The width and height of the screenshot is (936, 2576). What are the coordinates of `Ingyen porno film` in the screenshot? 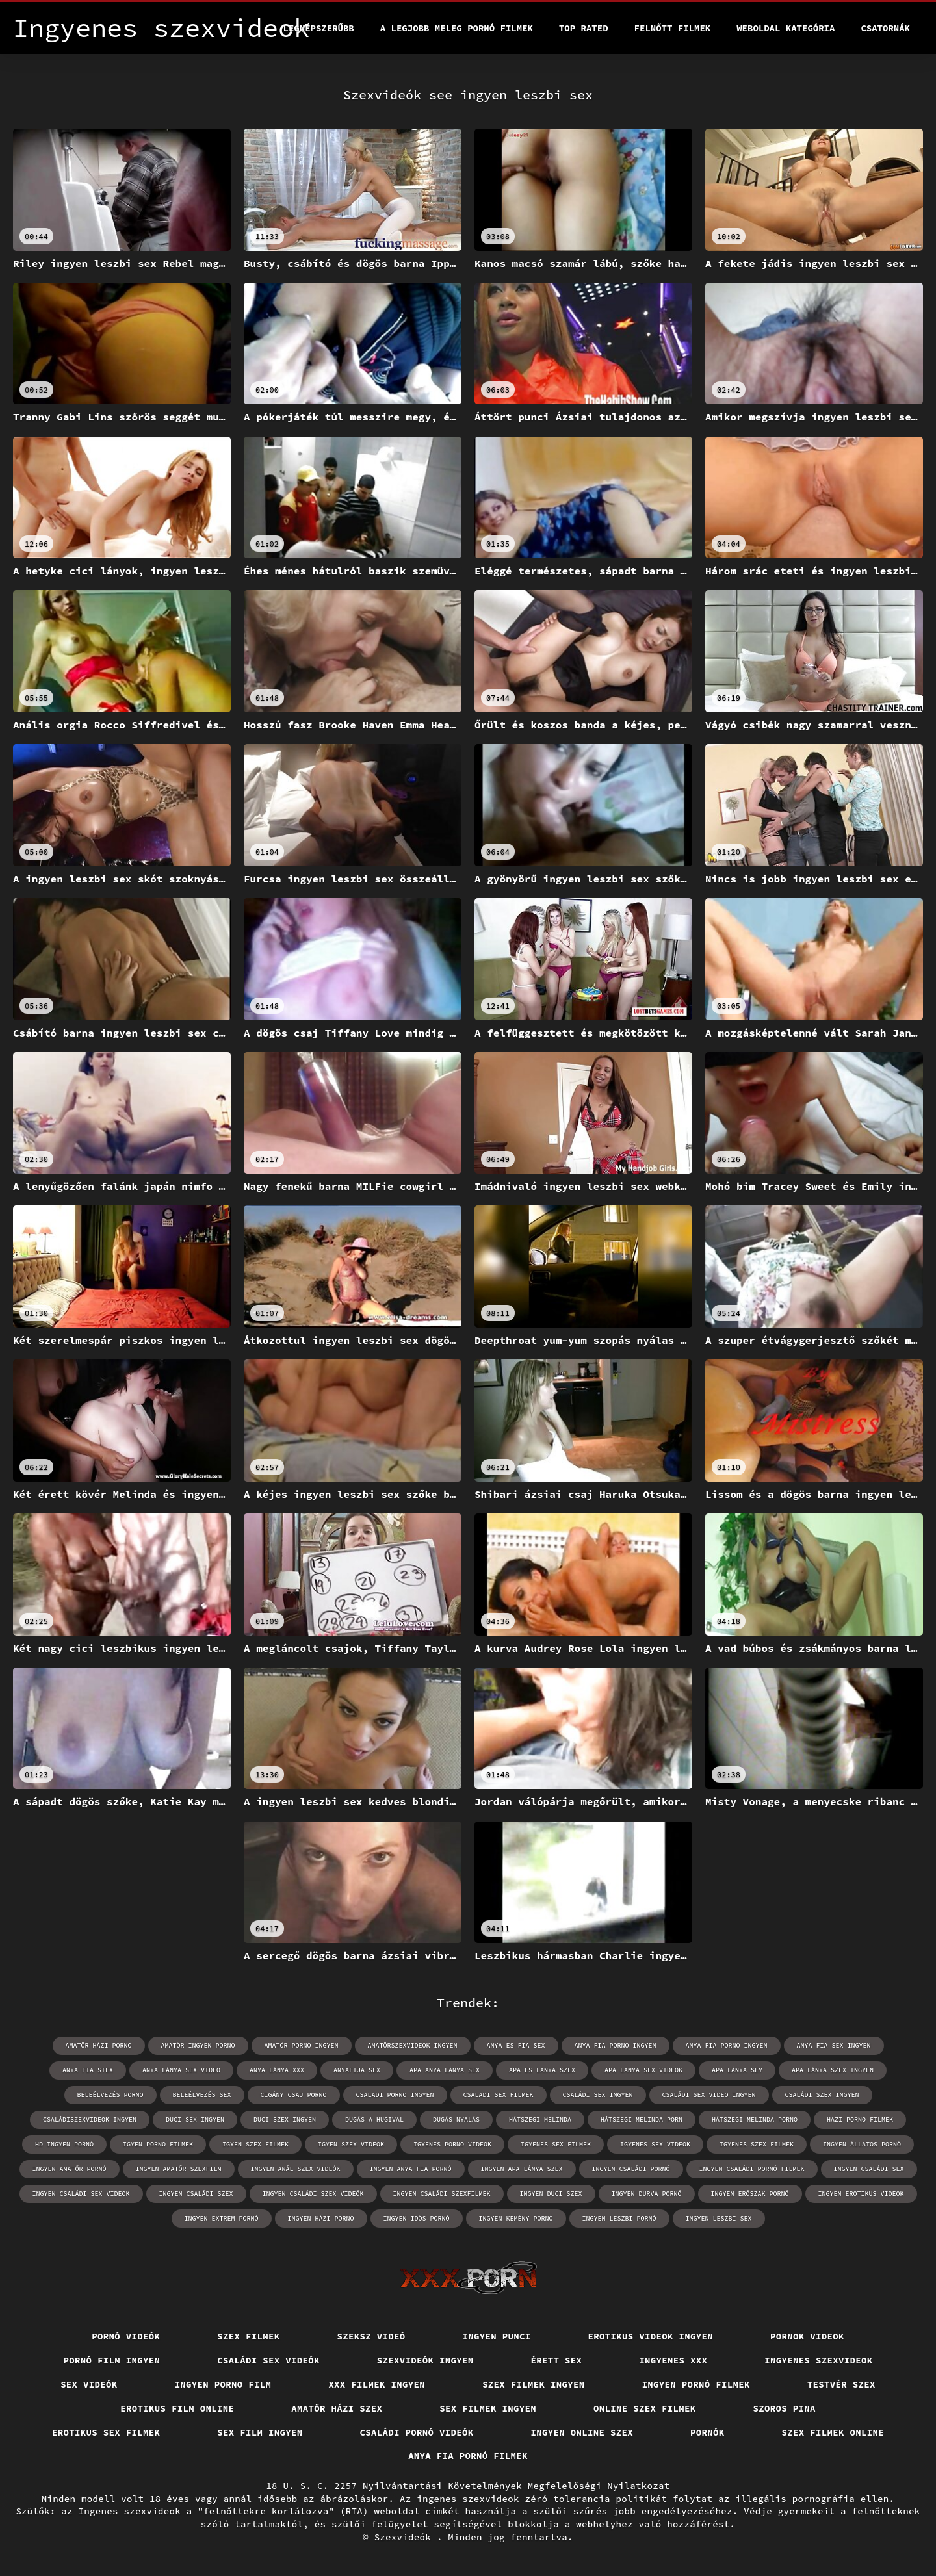 It's located at (223, 2384).